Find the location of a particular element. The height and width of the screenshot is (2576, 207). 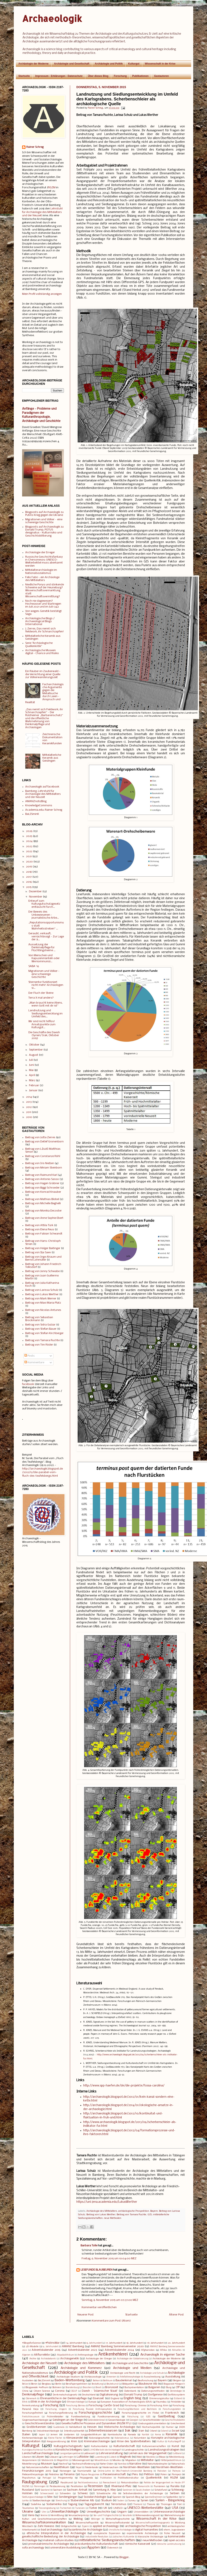

Beitrag von Sebastian Brockmann is located at coordinates (39, 1319).